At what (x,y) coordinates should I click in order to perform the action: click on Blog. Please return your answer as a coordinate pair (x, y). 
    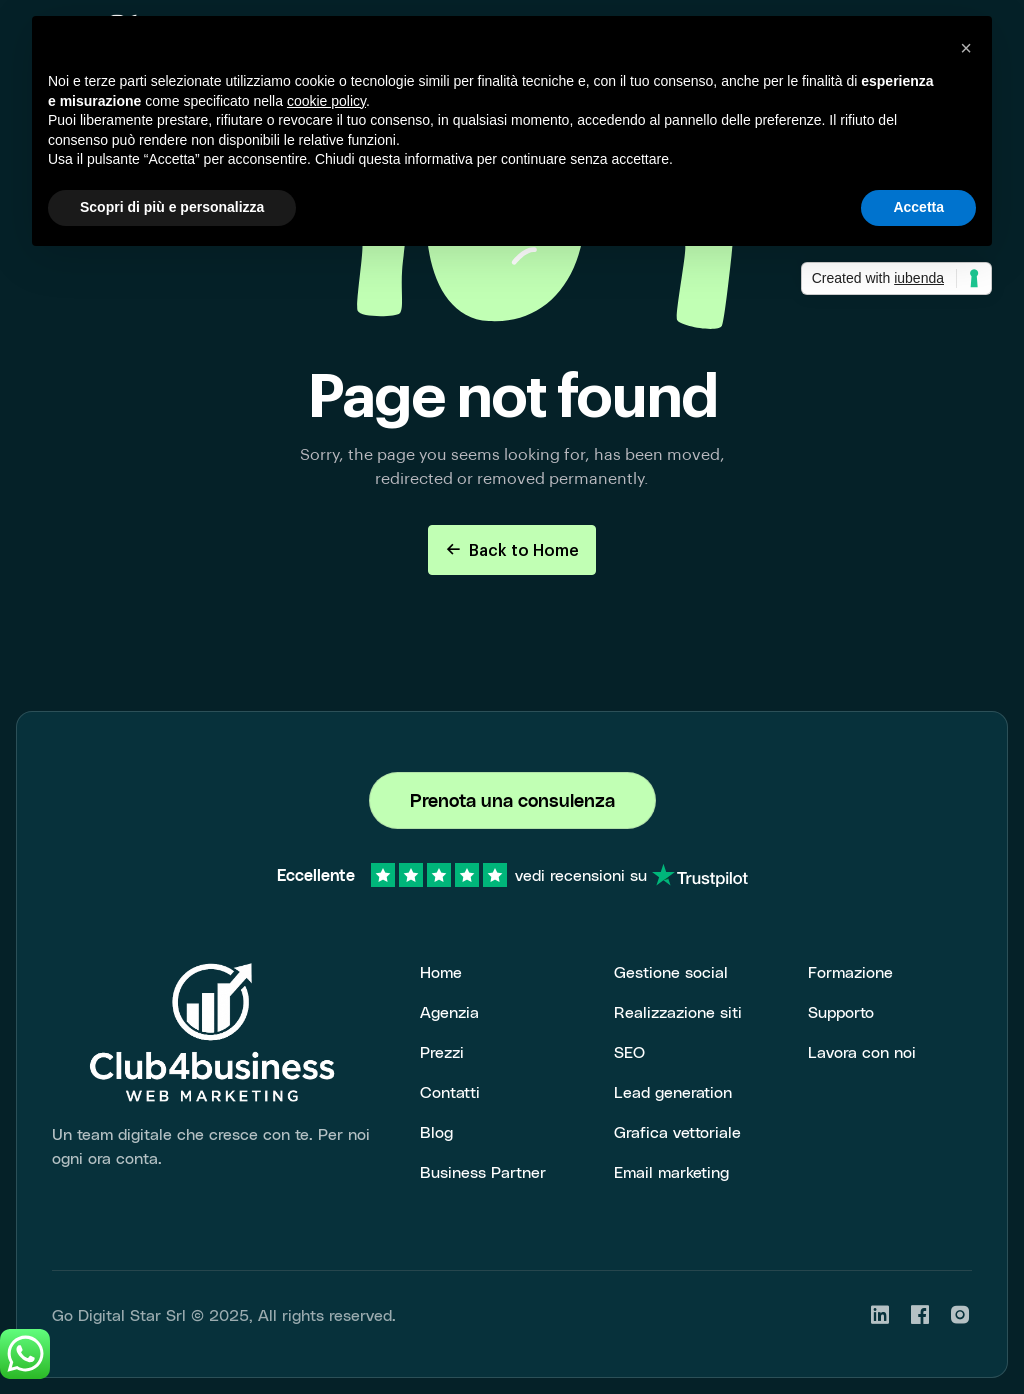
    Looking at the image, I should click on (436, 1131).